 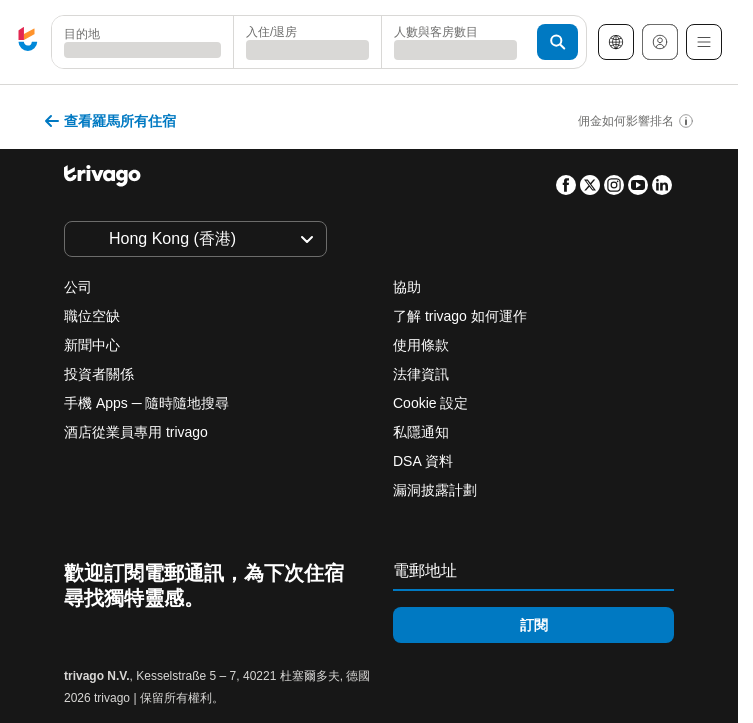 What do you see at coordinates (142, 42) in the screenshot?
I see `[button]` at bounding box center [142, 42].